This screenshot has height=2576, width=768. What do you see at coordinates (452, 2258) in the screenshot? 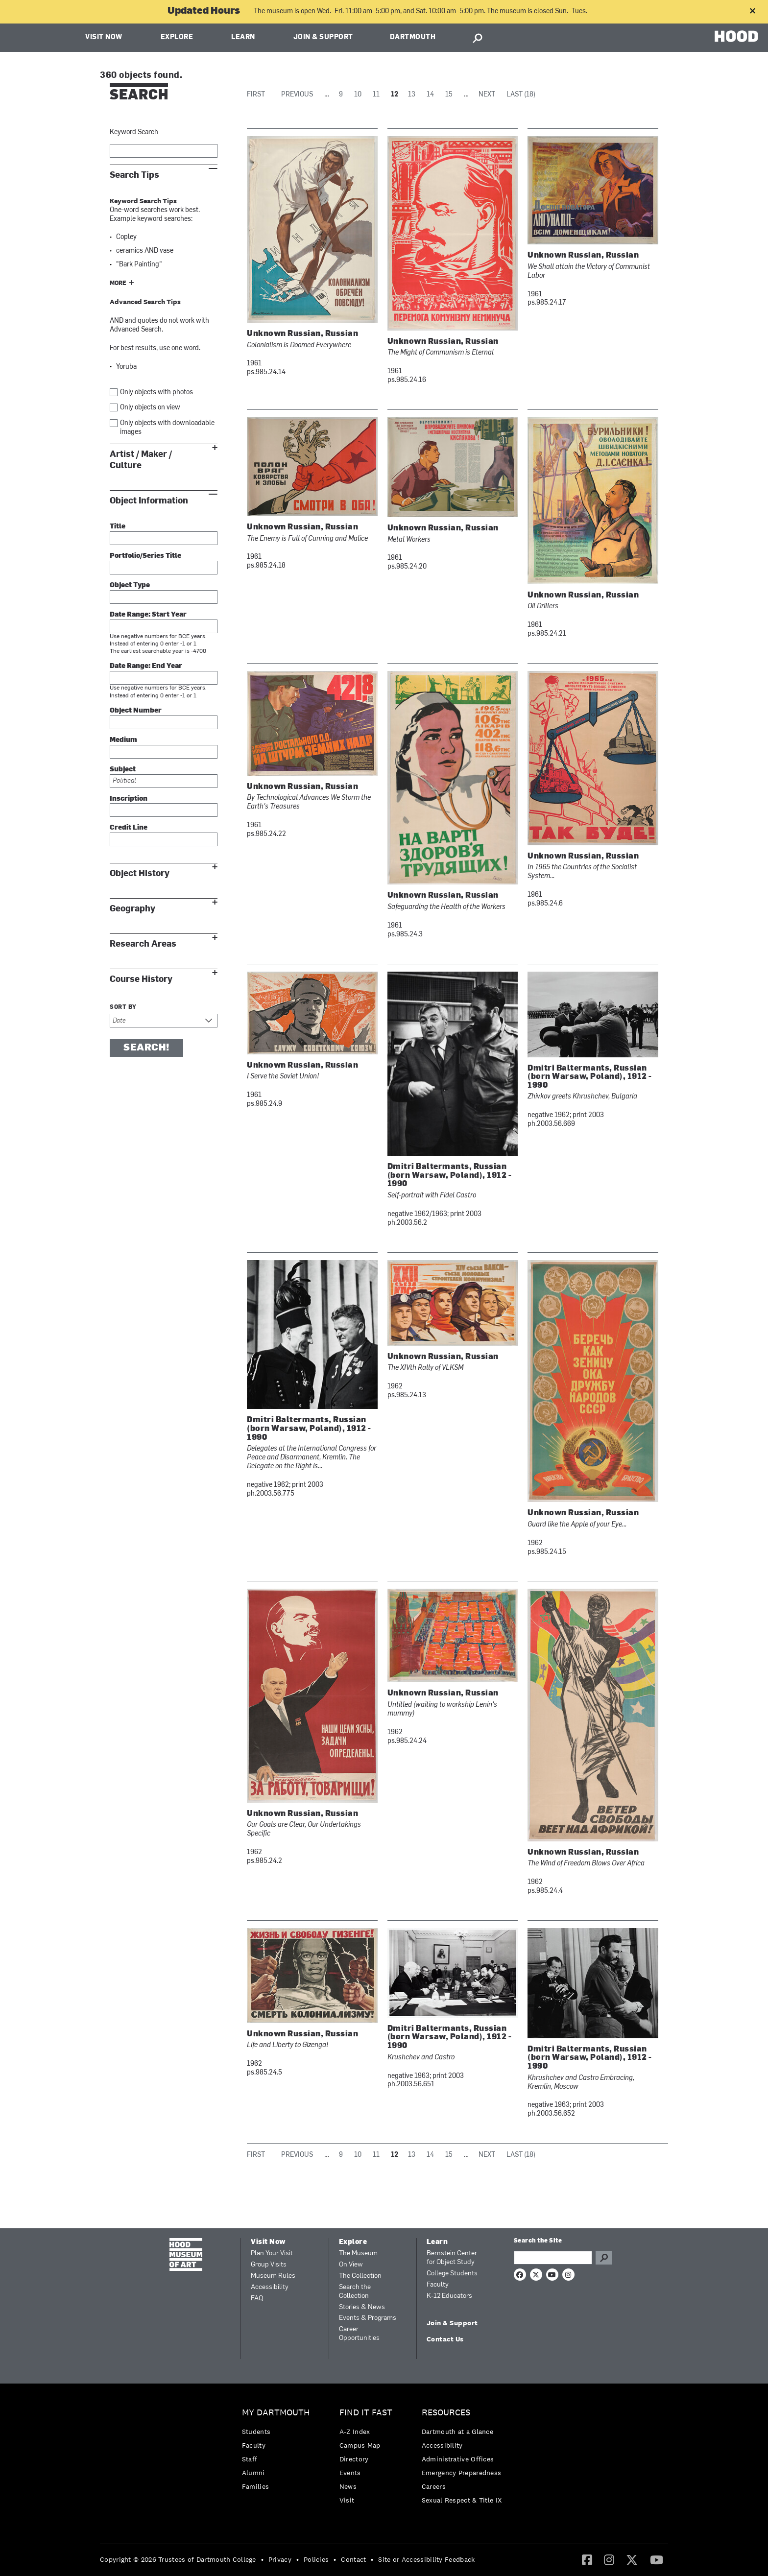
I see `Bernstein Center for Object Study` at bounding box center [452, 2258].